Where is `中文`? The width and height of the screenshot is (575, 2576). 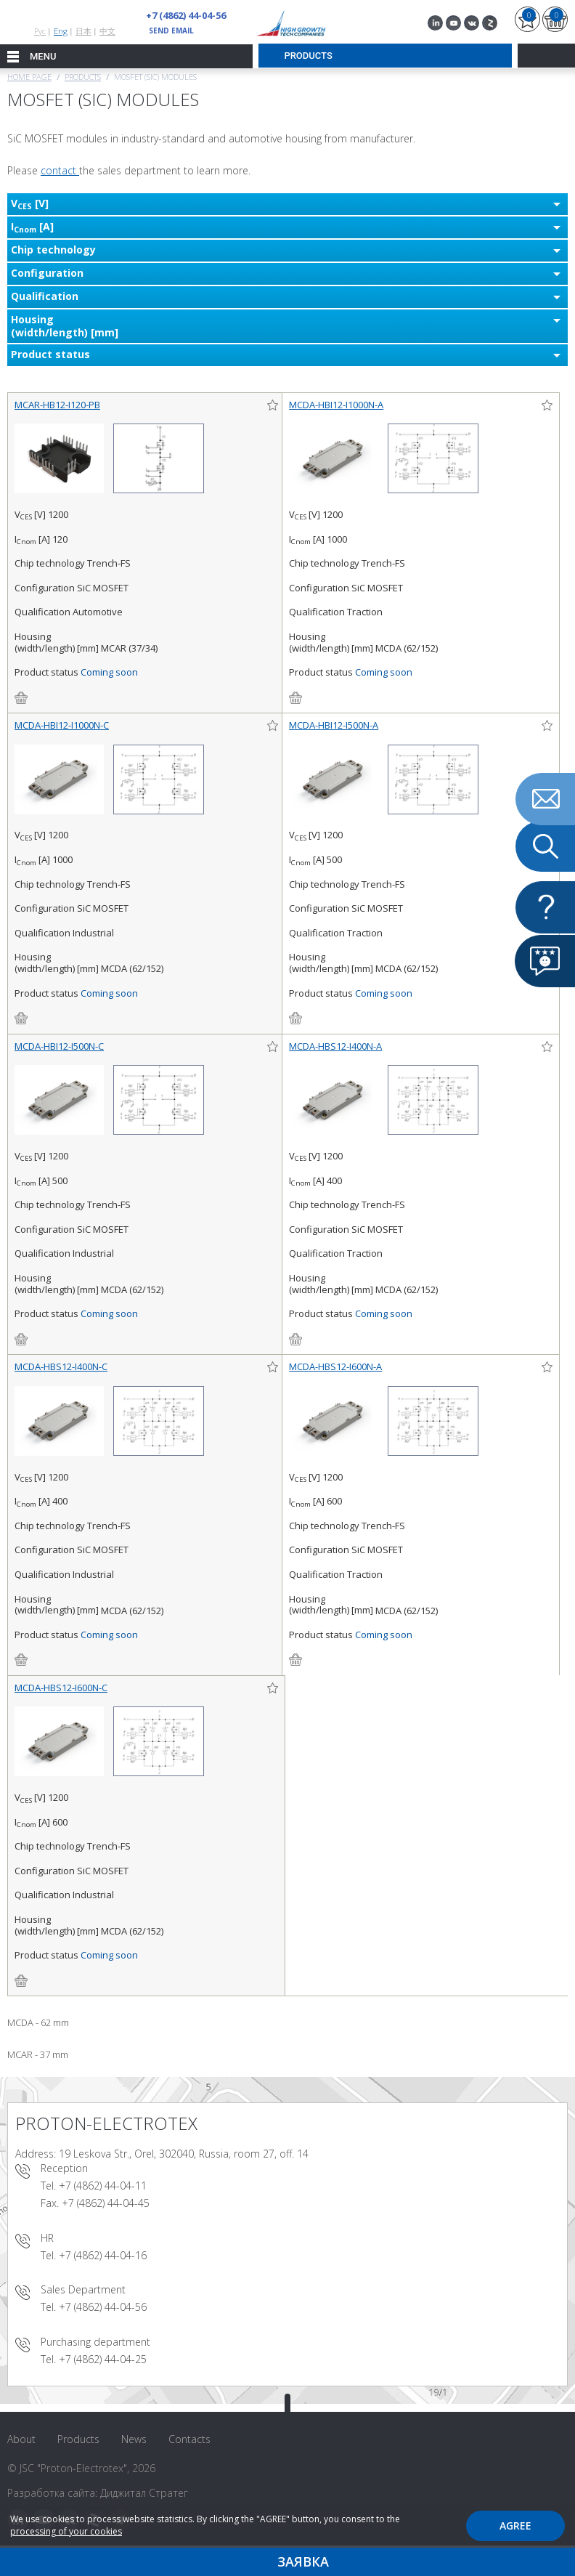 中文 is located at coordinates (107, 31).